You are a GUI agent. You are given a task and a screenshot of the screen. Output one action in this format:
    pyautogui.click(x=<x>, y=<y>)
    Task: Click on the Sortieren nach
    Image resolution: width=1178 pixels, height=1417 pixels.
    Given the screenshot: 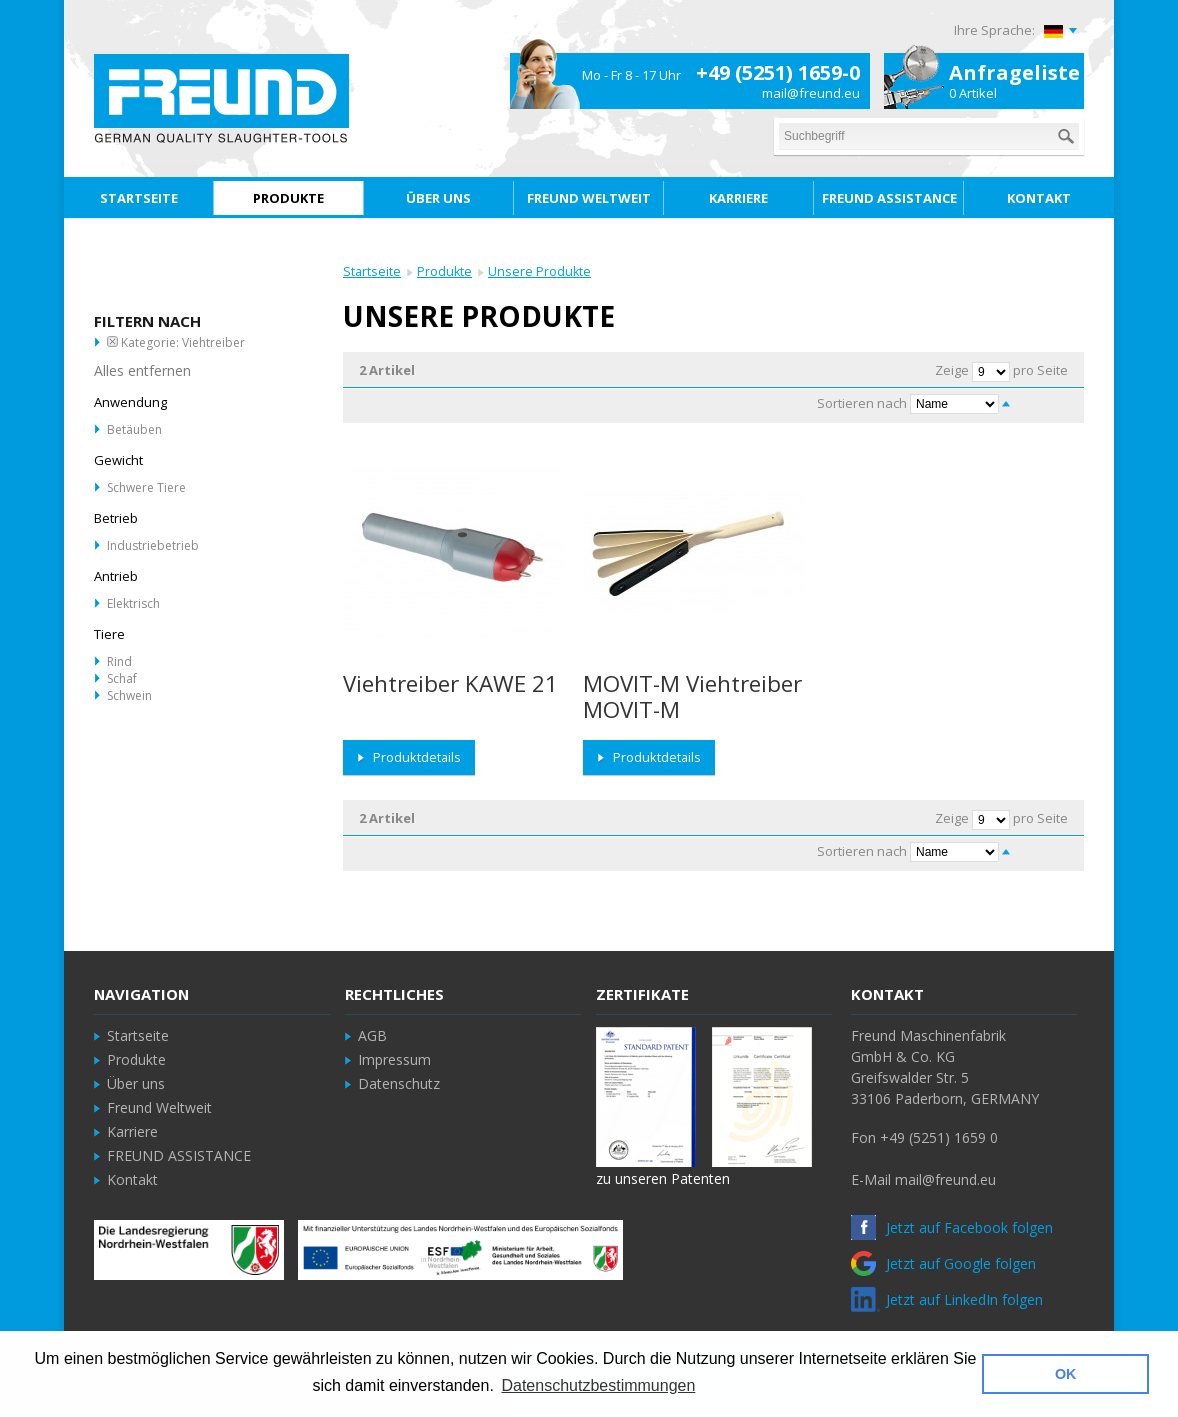 What is the action you would take?
    pyautogui.click(x=862, y=403)
    